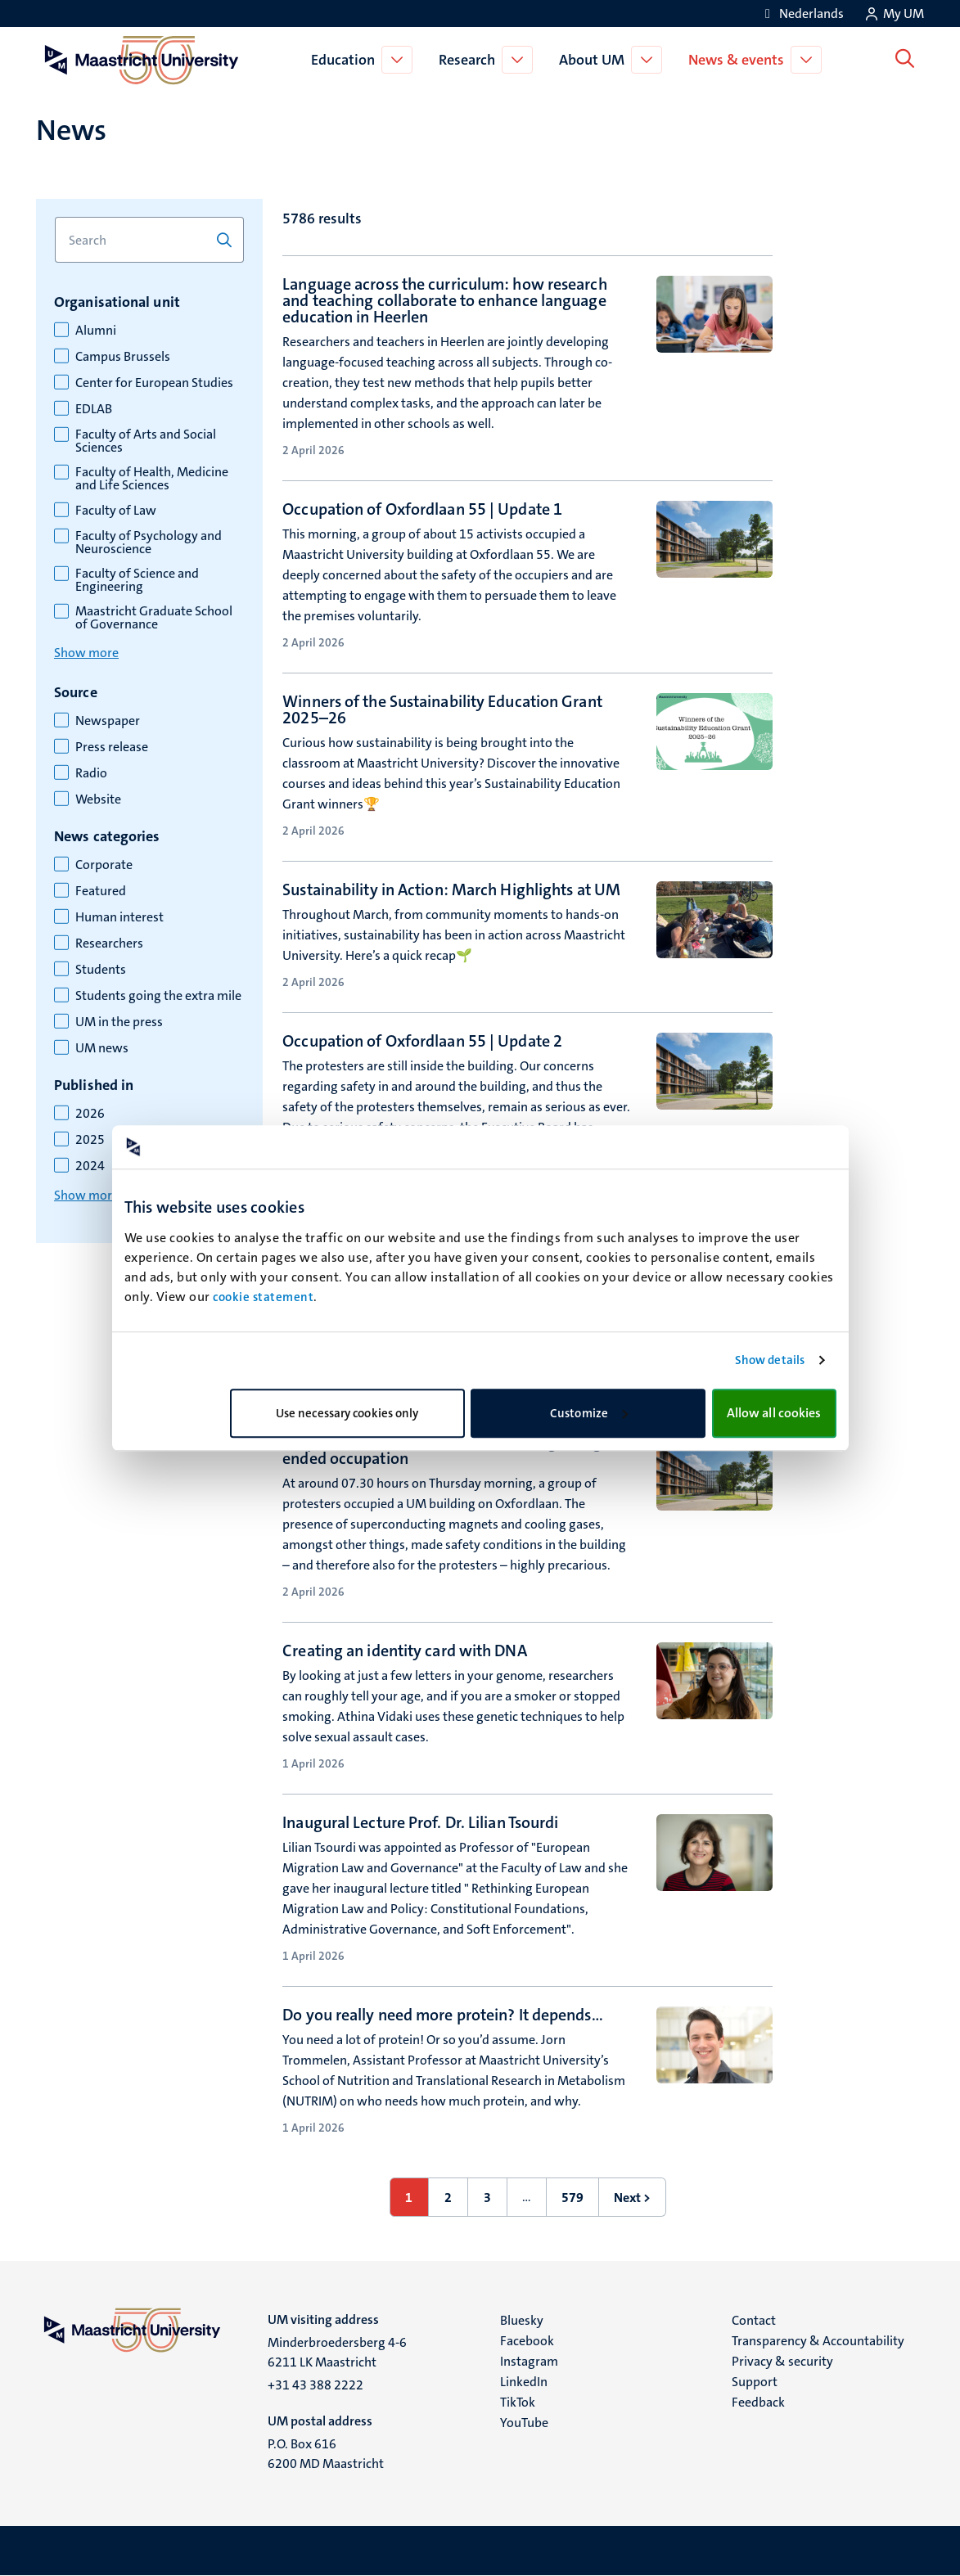 The width and height of the screenshot is (960, 2576). I want to click on Featured, so click(100, 891).